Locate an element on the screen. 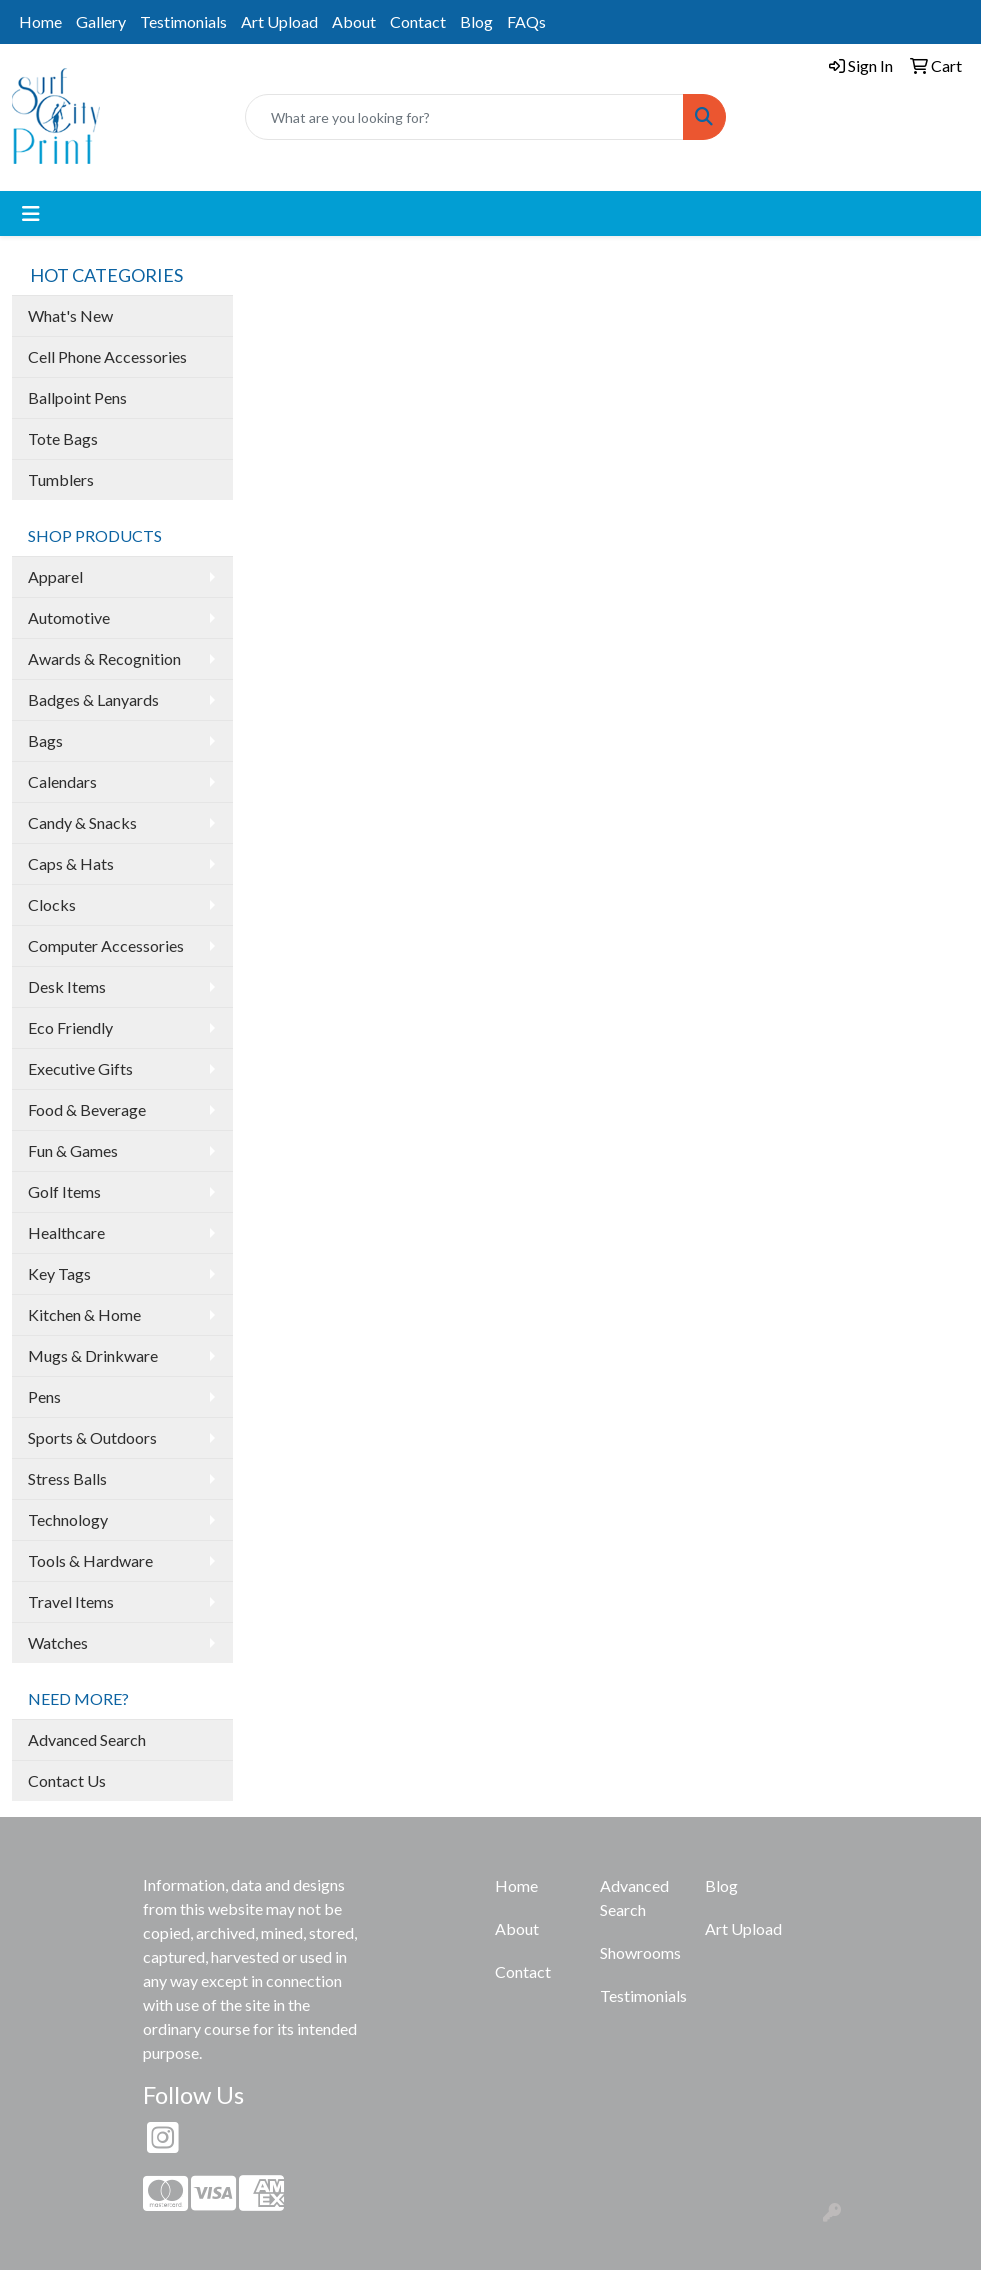  Desk Items is located at coordinates (67, 986).